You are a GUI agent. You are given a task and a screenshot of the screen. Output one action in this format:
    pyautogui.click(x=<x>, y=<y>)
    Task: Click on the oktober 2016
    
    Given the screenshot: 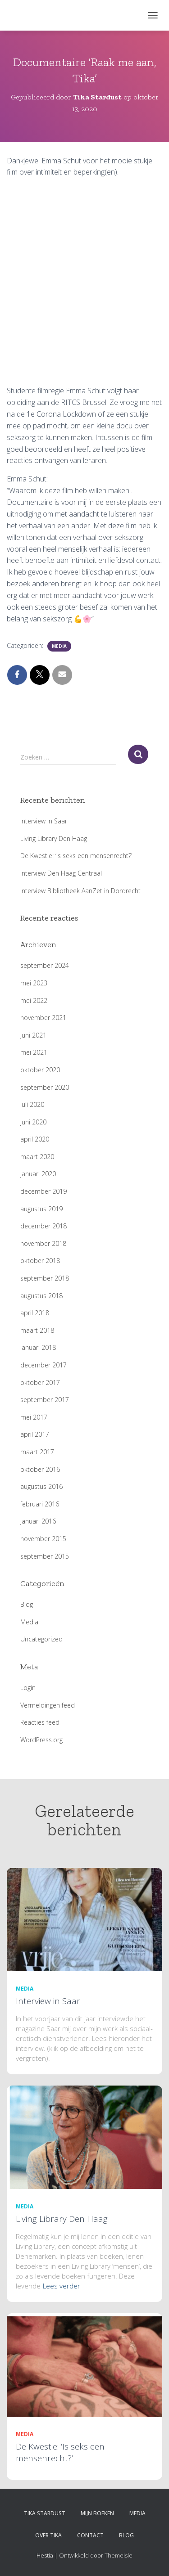 What is the action you would take?
    pyautogui.click(x=40, y=1469)
    